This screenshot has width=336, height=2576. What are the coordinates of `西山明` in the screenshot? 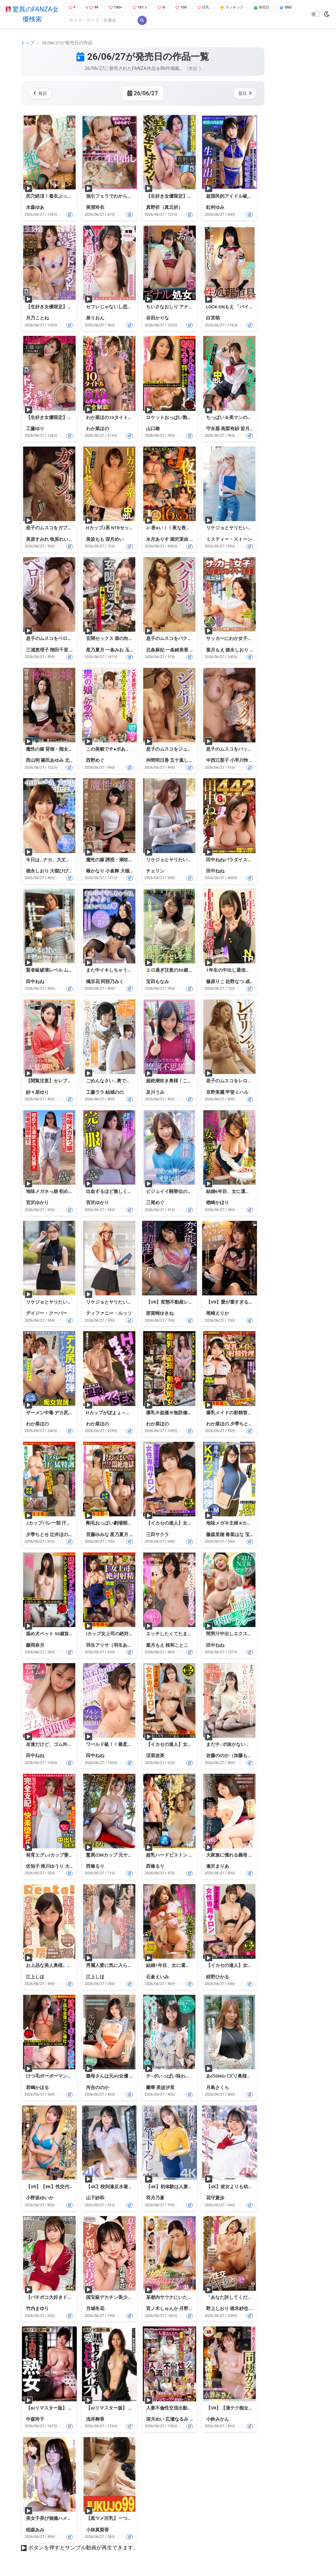 It's located at (33, 761).